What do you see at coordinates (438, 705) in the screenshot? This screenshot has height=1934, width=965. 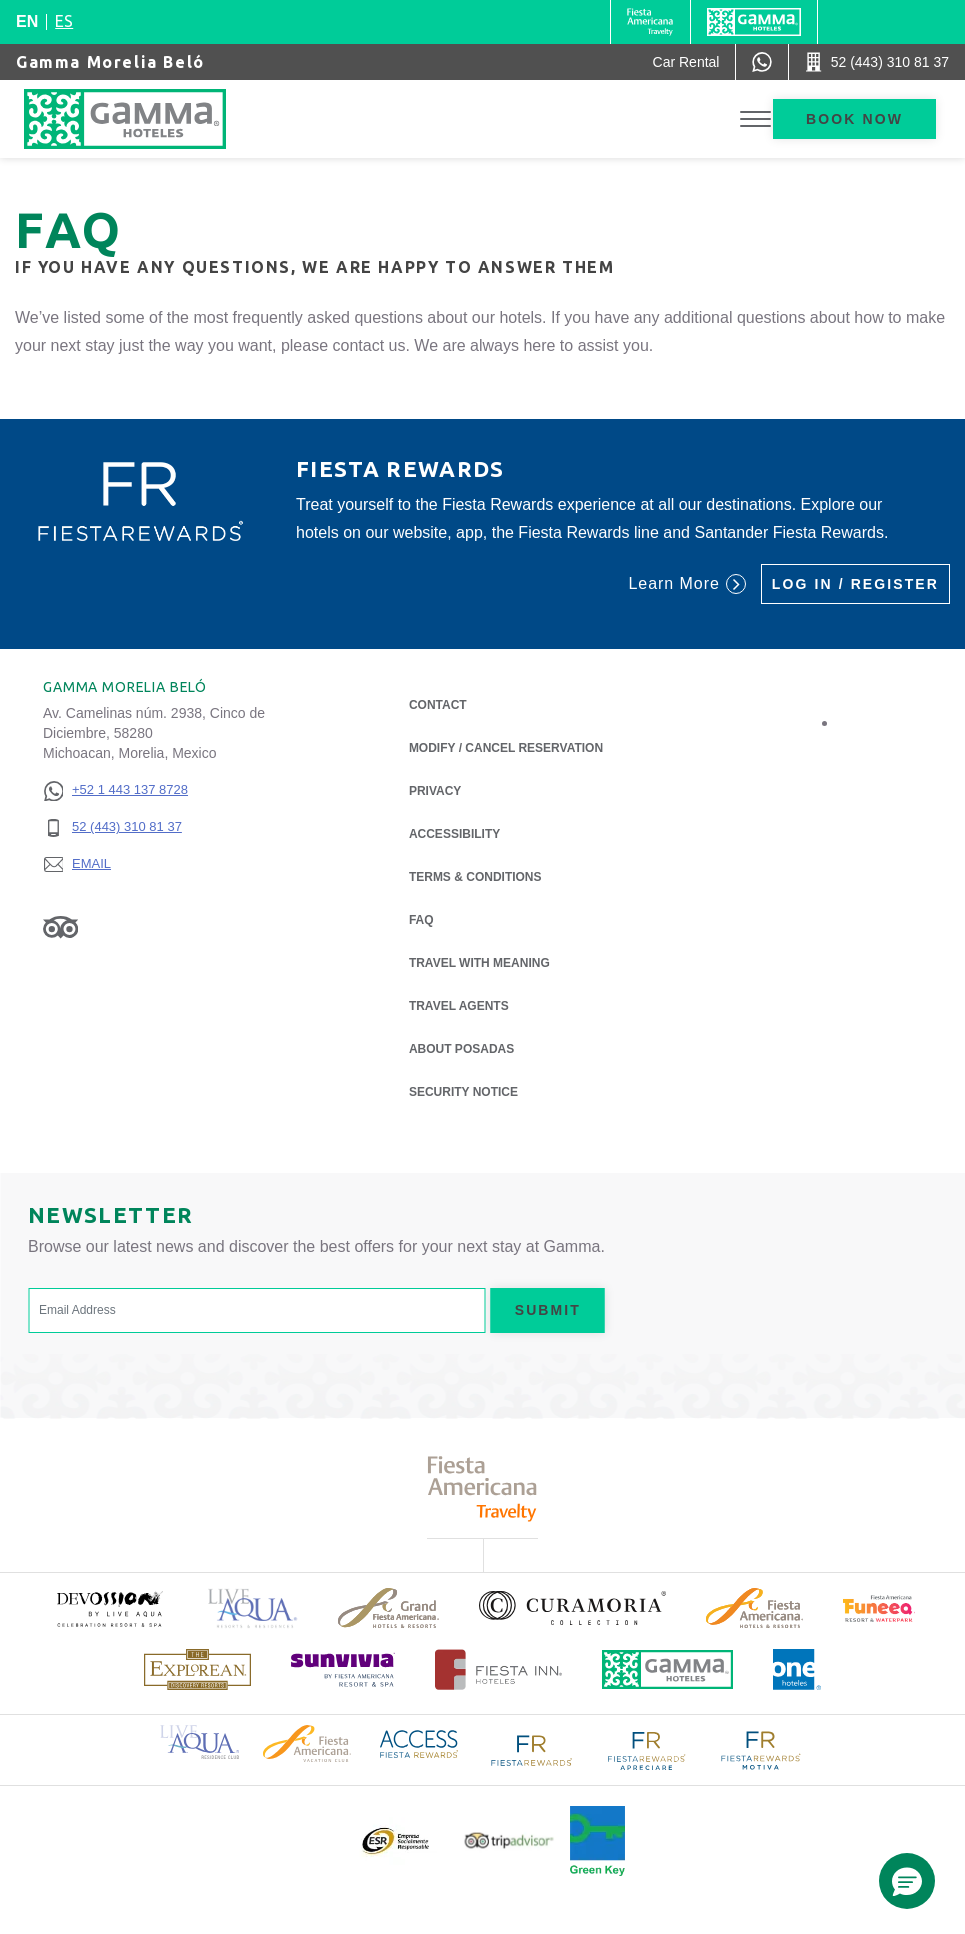 I see `Contact` at bounding box center [438, 705].